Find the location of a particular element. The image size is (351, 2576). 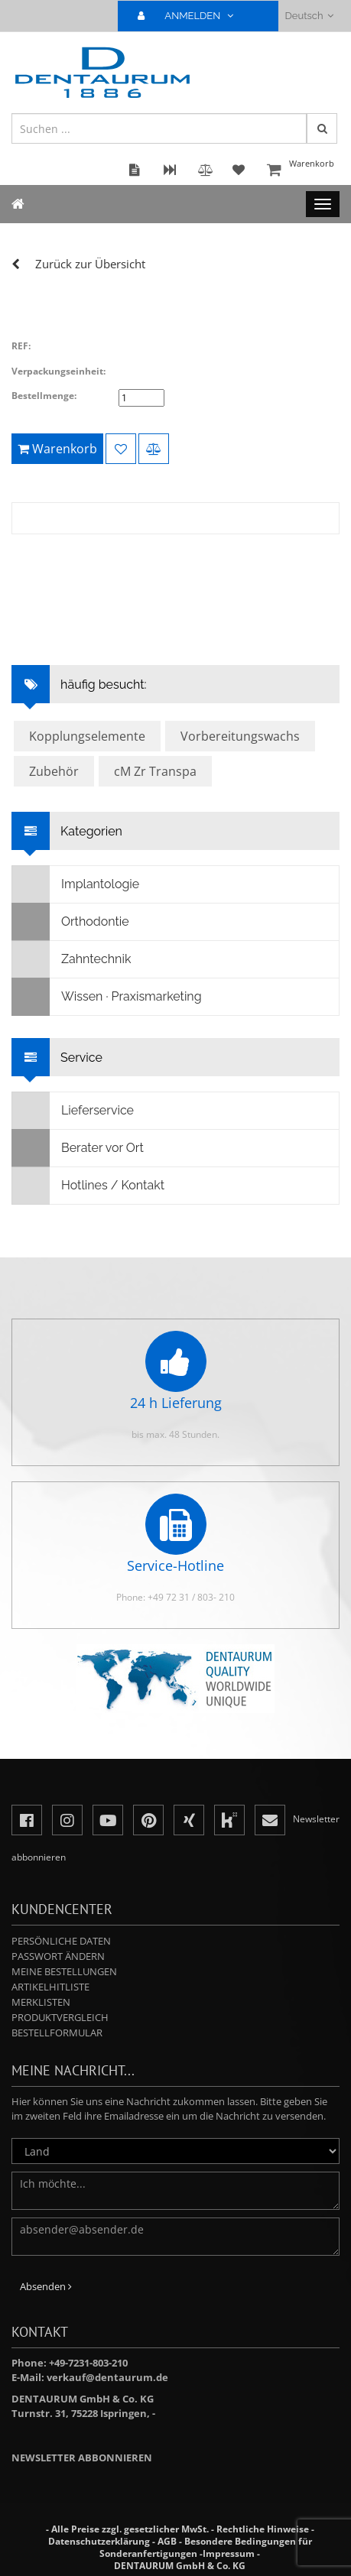

ANMELDEN is located at coordinates (191, 15).